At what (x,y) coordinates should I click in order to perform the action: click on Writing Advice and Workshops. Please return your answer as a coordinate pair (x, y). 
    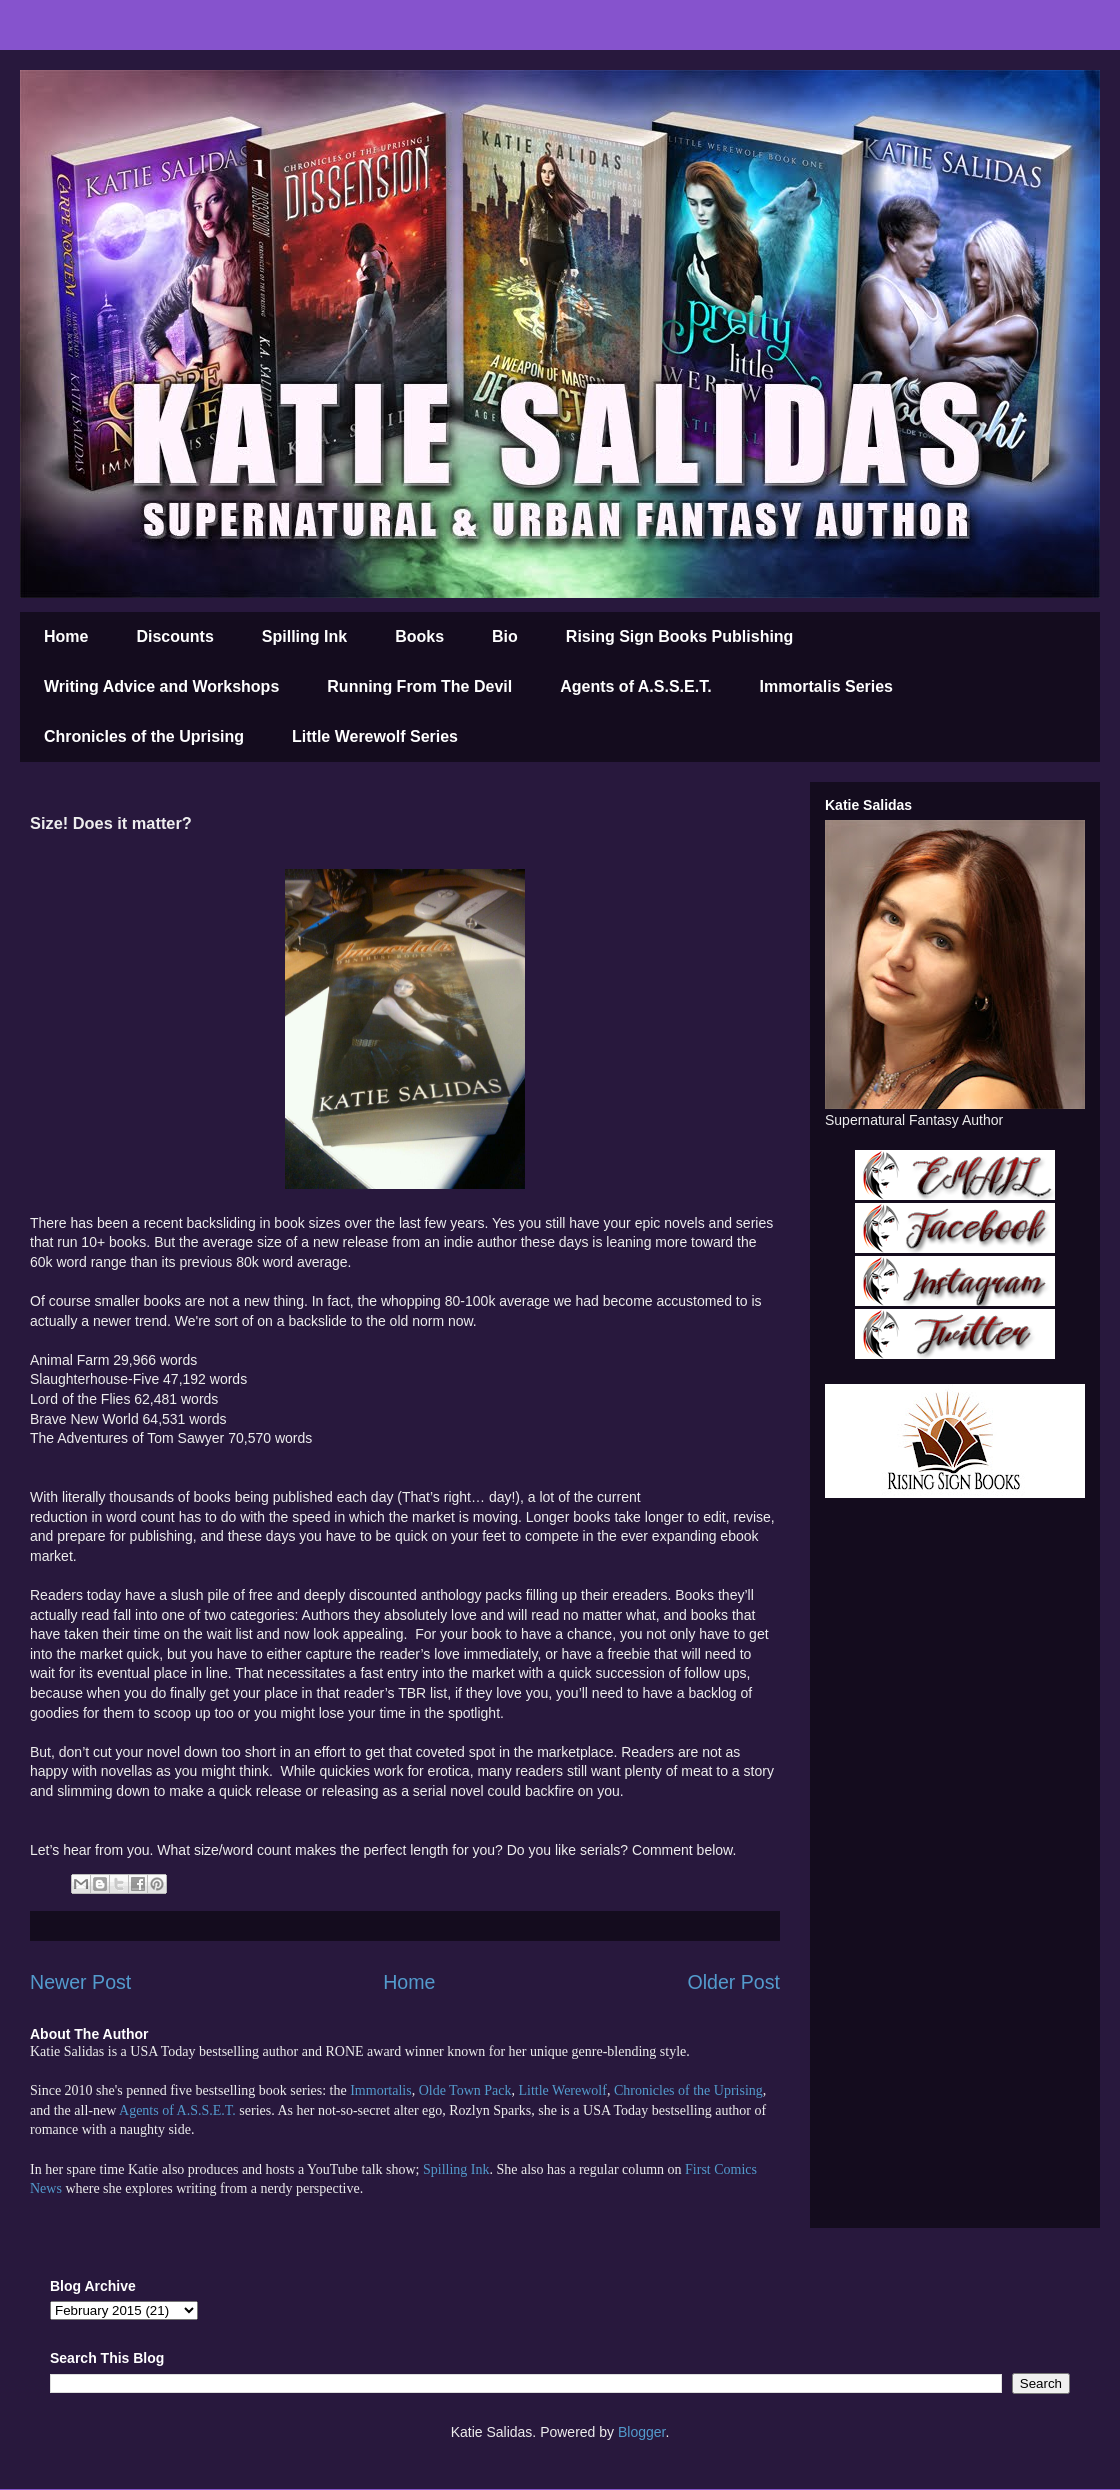
    Looking at the image, I should click on (161, 686).